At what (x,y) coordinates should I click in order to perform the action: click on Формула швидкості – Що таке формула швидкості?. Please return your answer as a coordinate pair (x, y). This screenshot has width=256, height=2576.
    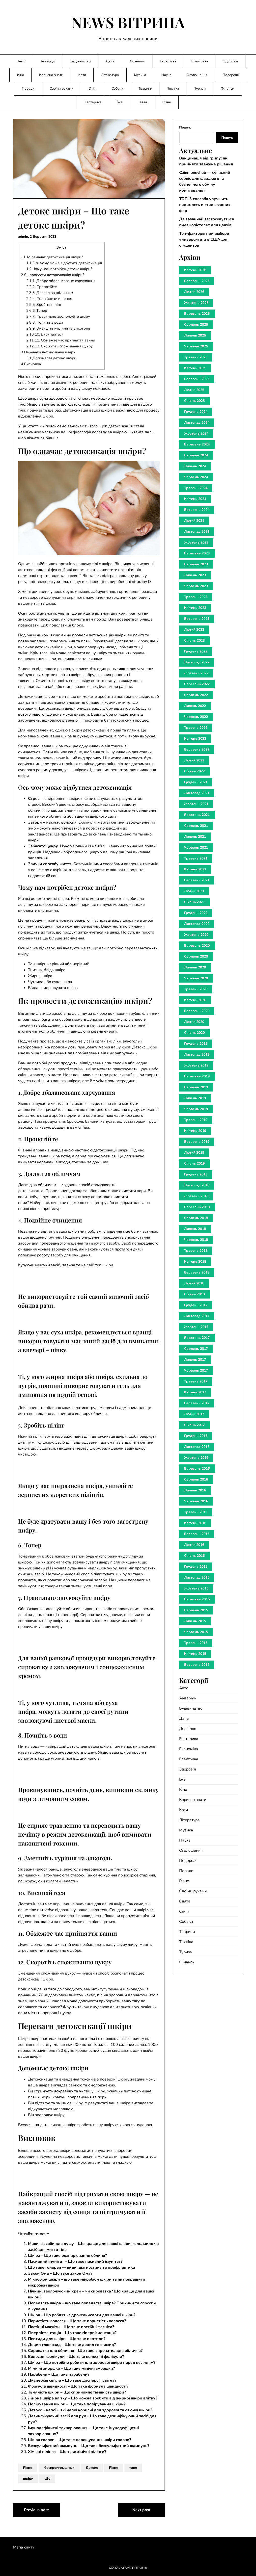
    Looking at the image, I should click on (78, 2386).